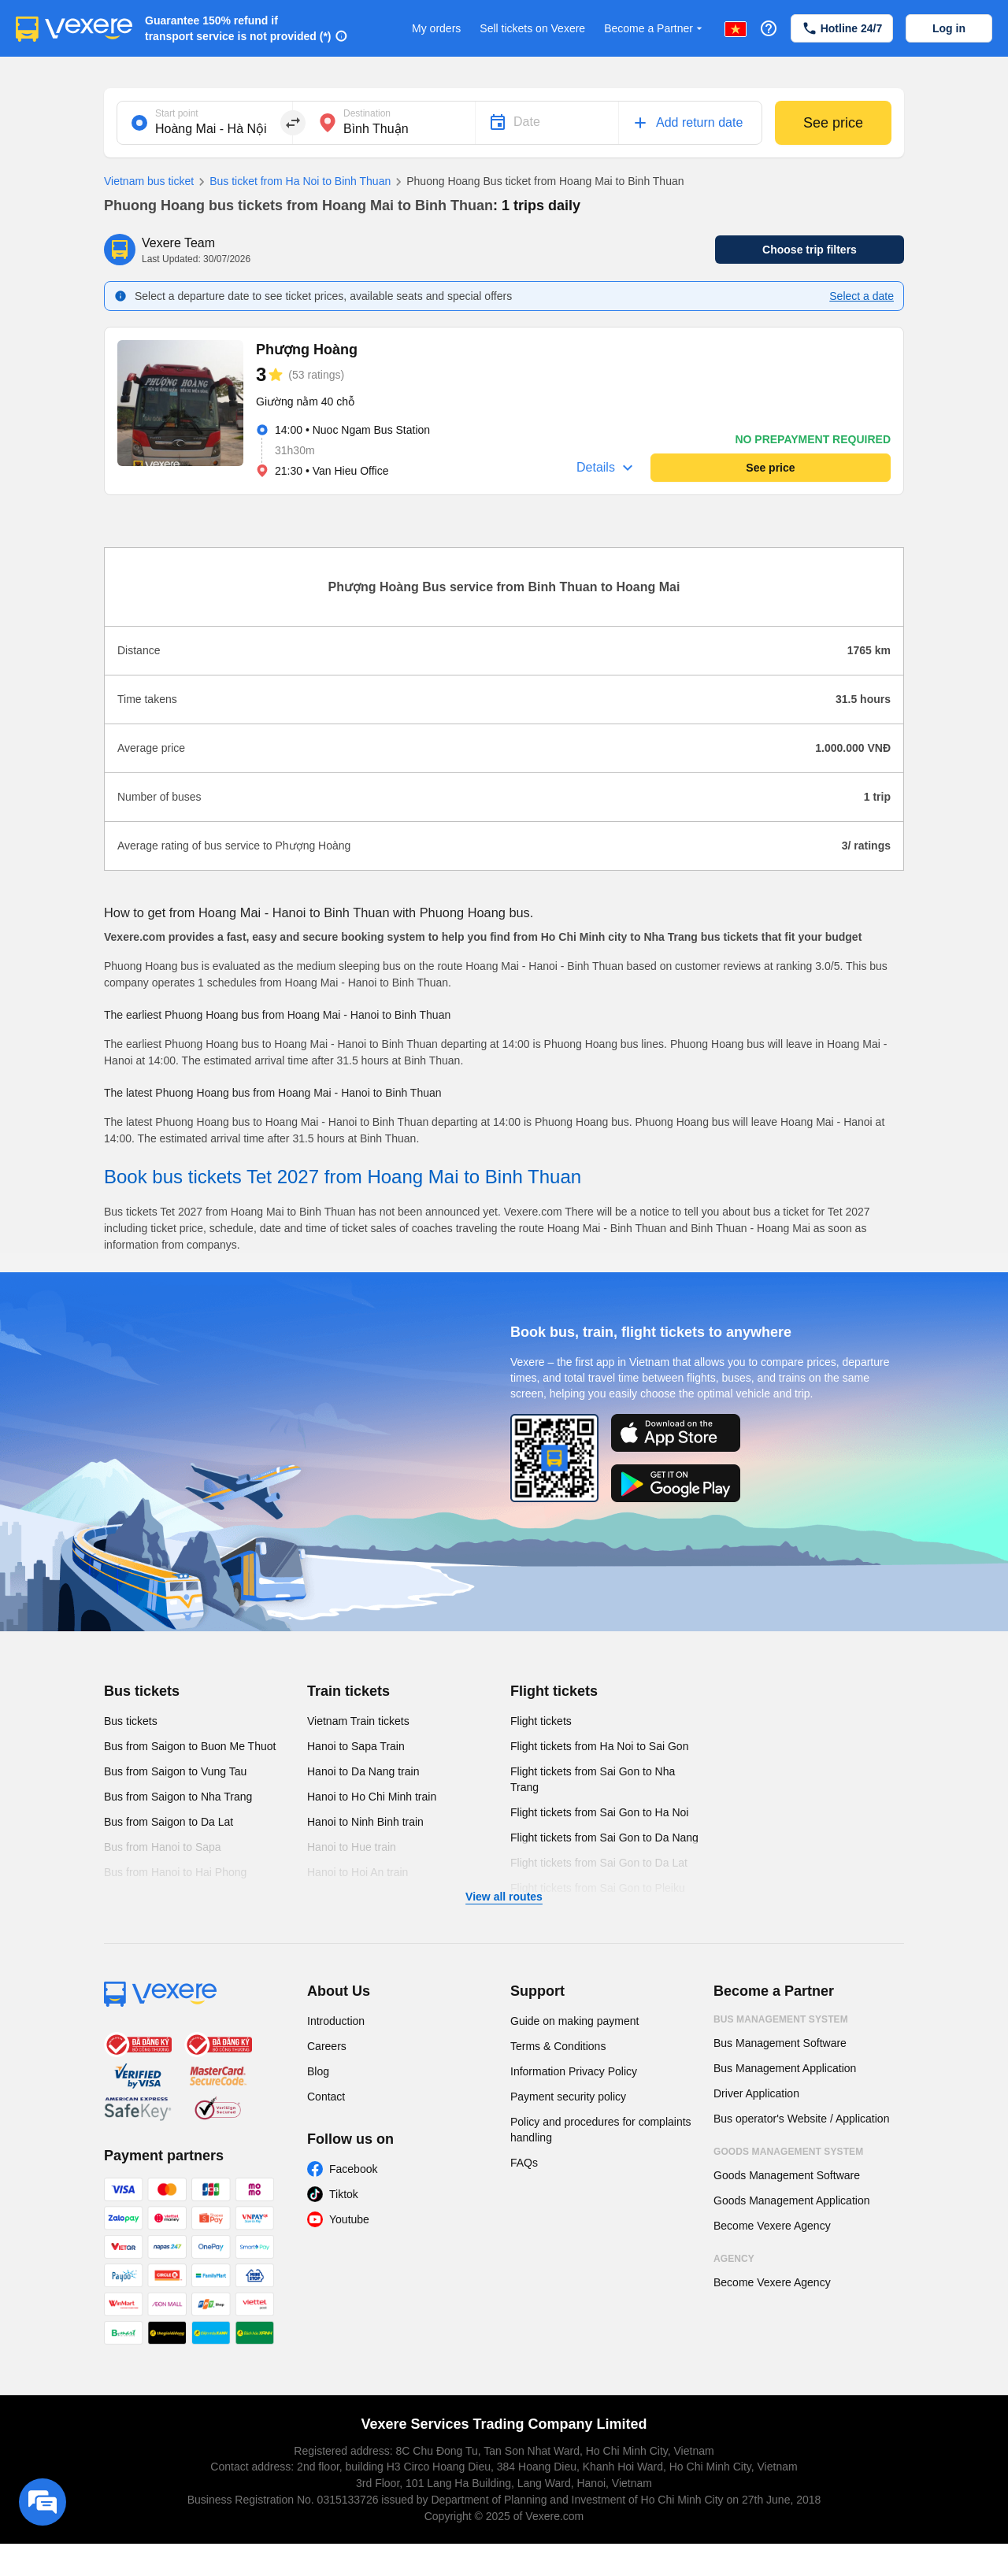  I want to click on Terms & Conditions, so click(558, 2046).